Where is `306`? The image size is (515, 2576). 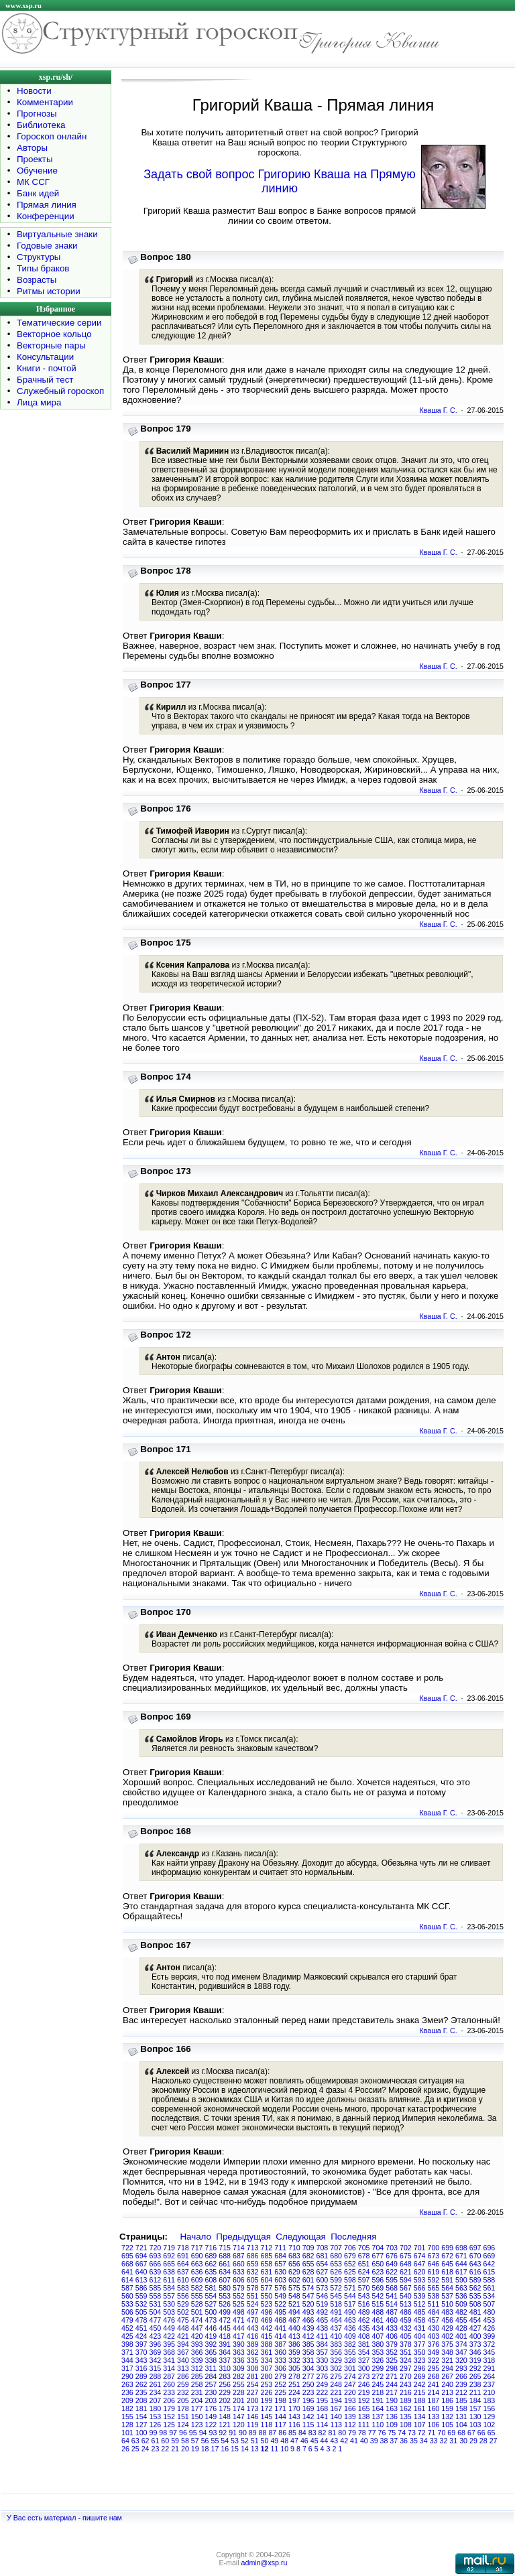
306 is located at coordinates (280, 2368).